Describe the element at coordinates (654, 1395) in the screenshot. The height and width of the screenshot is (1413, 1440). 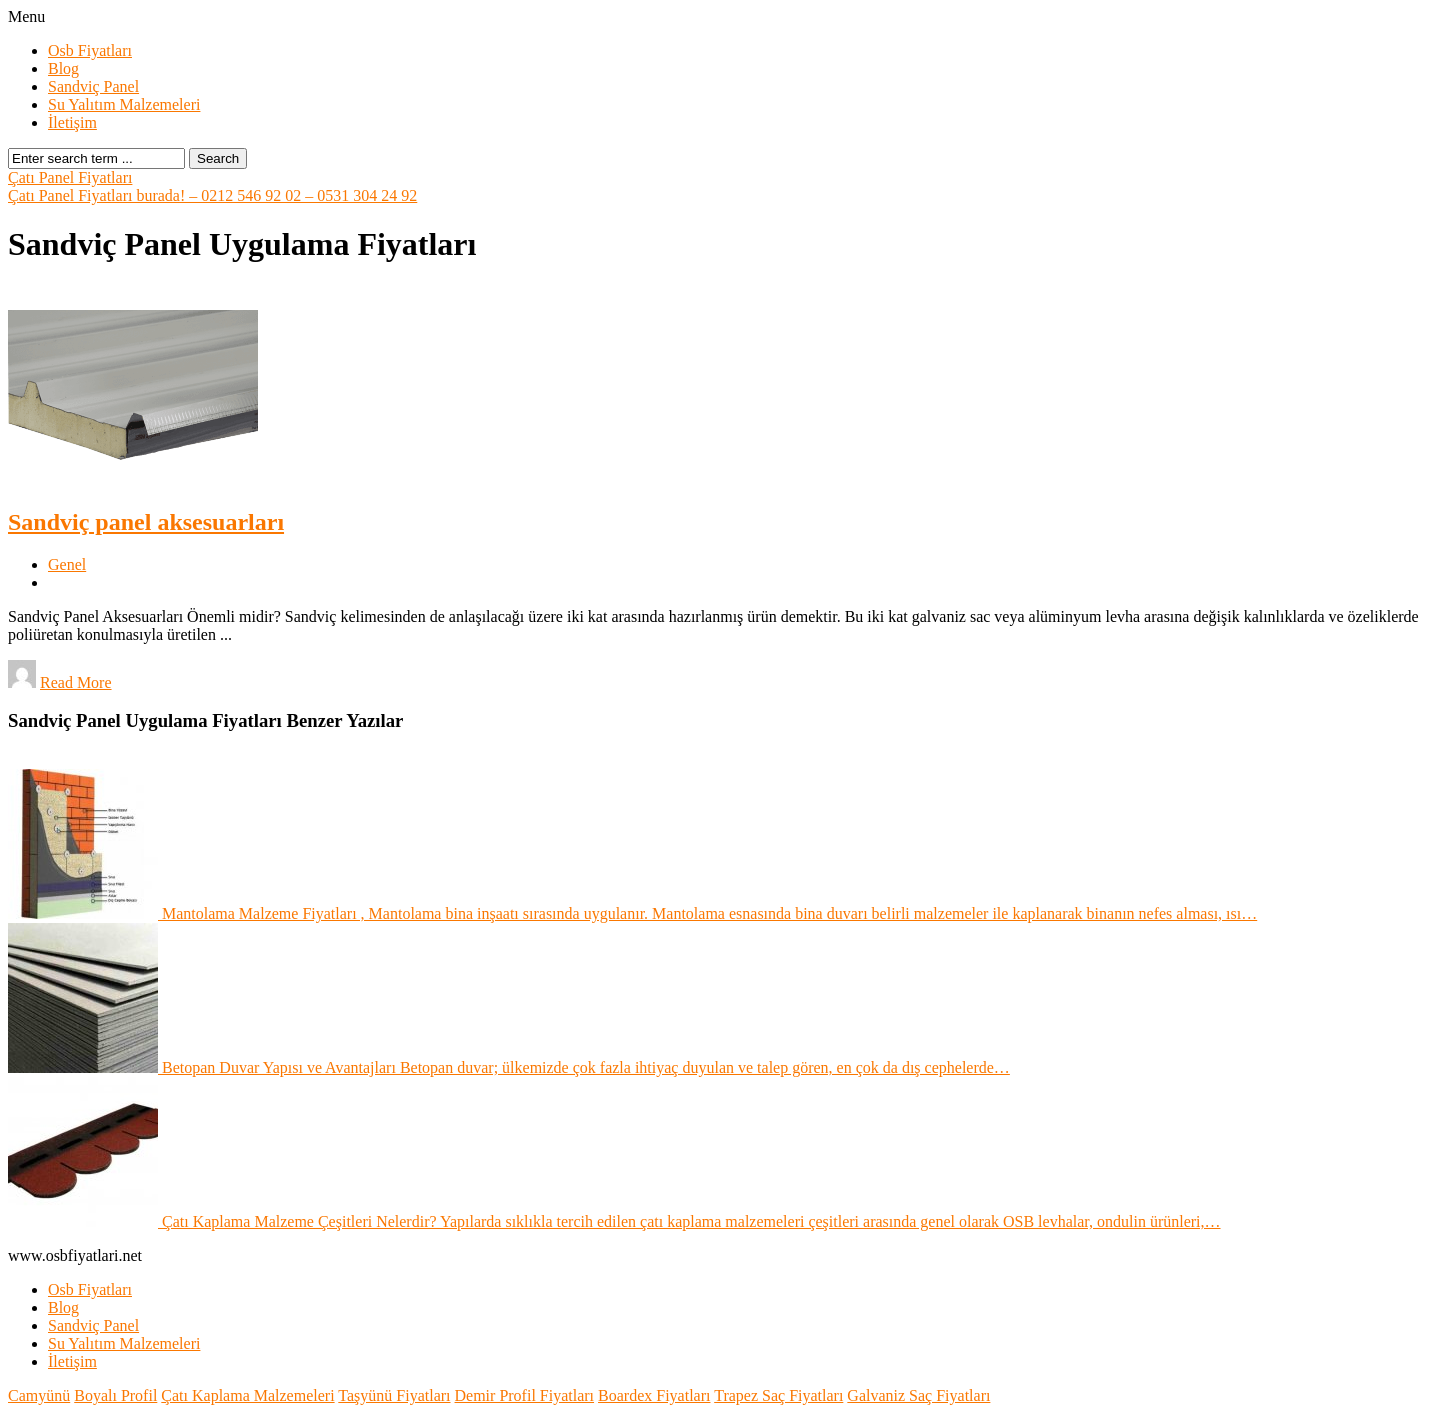
I see `Boardex Fiyatları` at that location.